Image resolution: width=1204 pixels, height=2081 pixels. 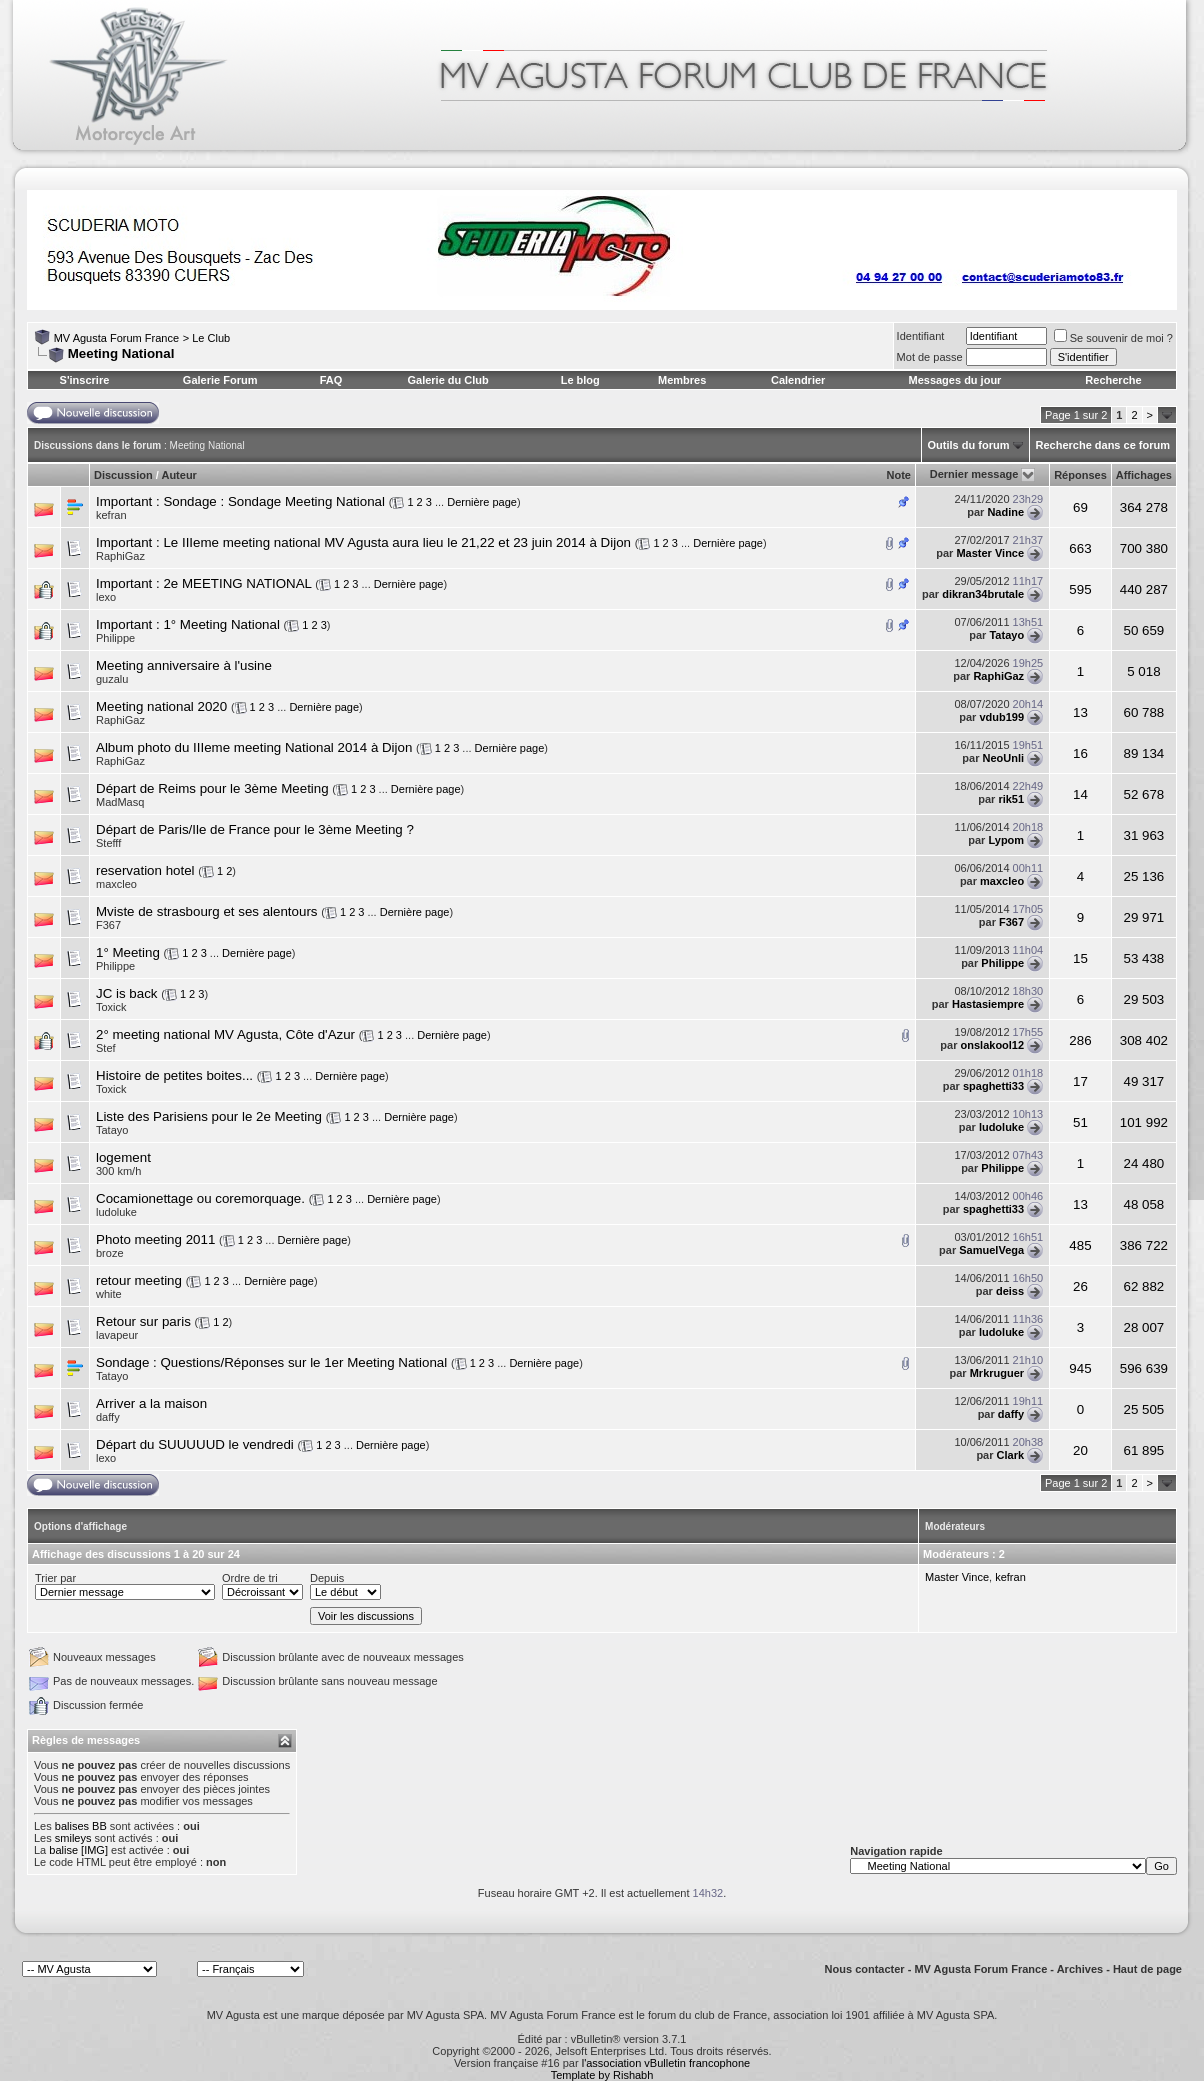 I want to click on 485, so click(x=1080, y=1245).